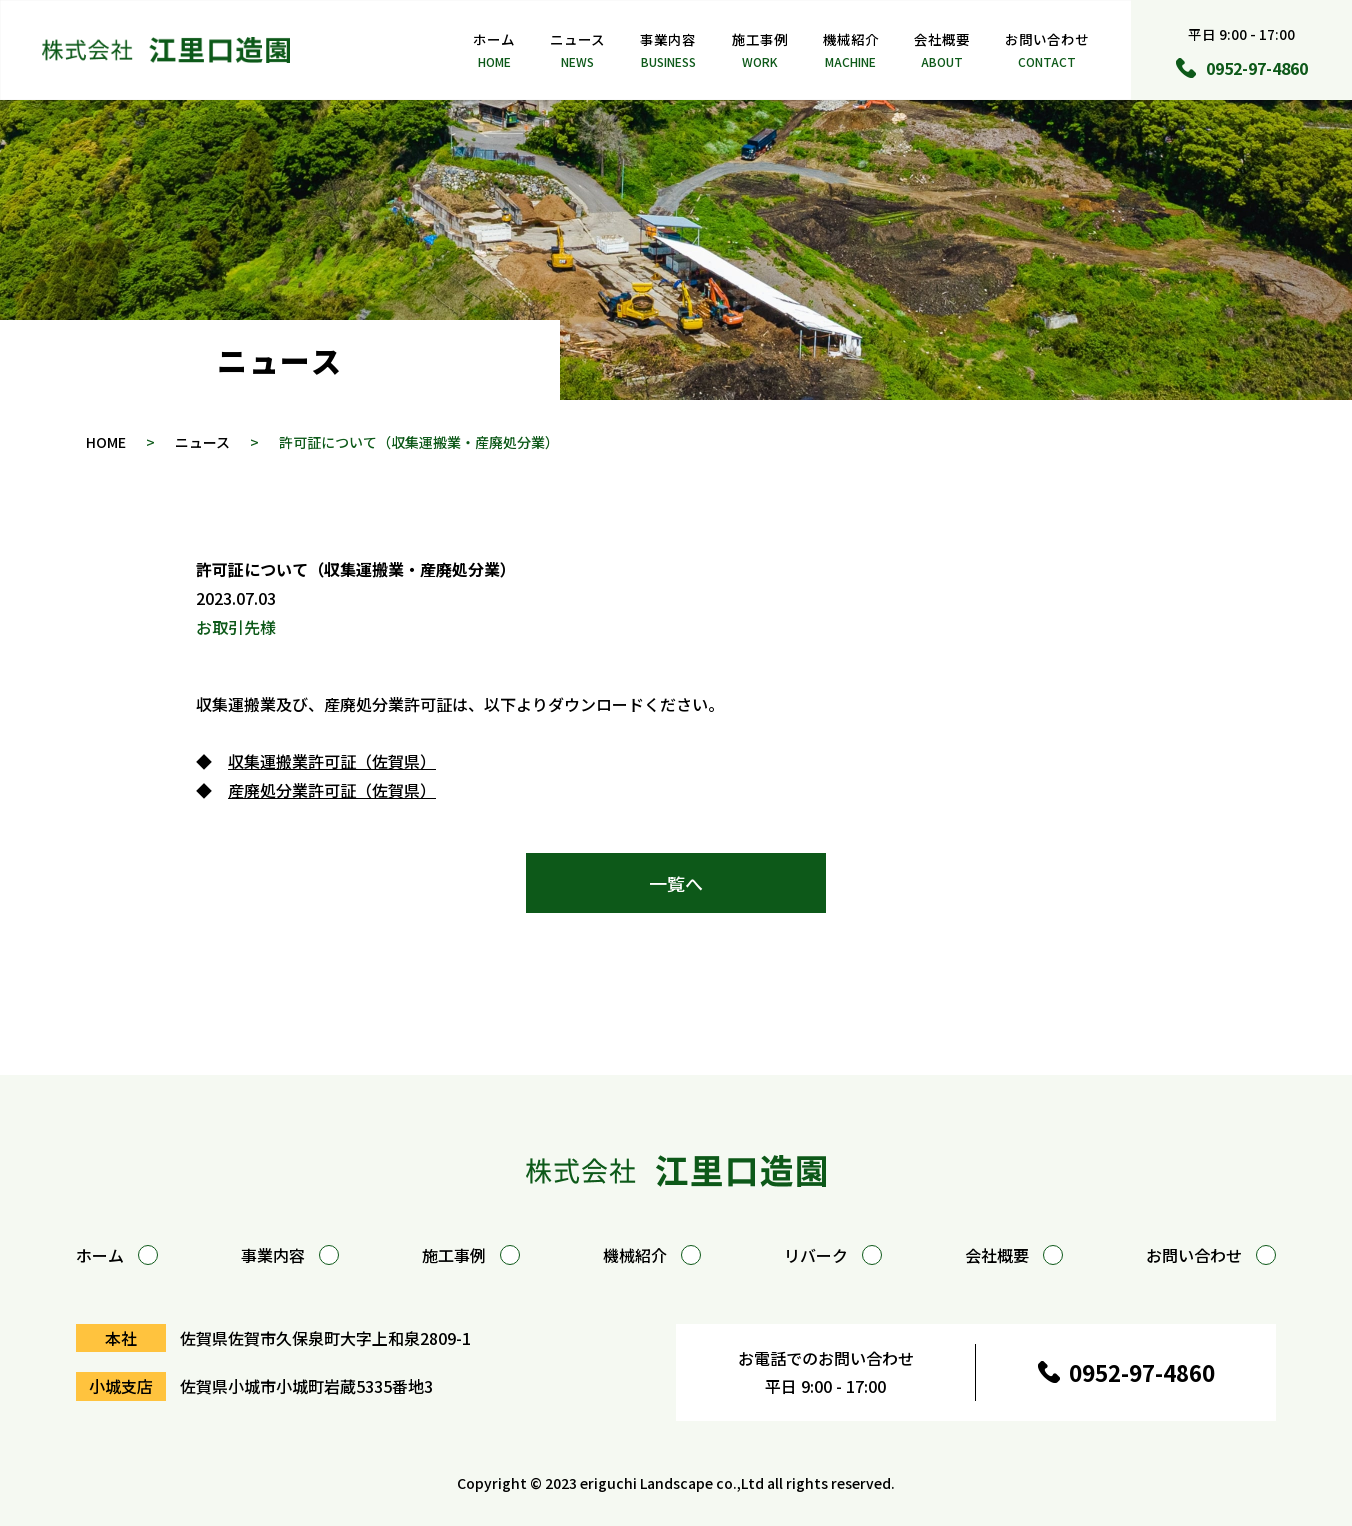 Image resolution: width=1352 pixels, height=1526 pixels. I want to click on 事業内容, so click(668, 51).